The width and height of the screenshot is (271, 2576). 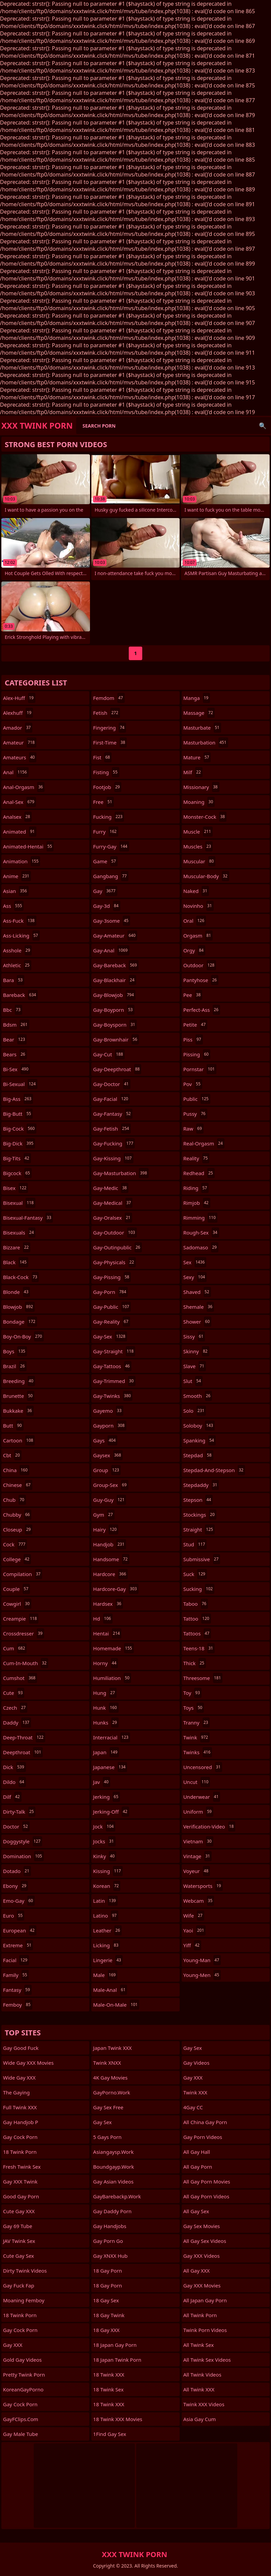 I want to click on Gay XXX, so click(x=12, y=2344).